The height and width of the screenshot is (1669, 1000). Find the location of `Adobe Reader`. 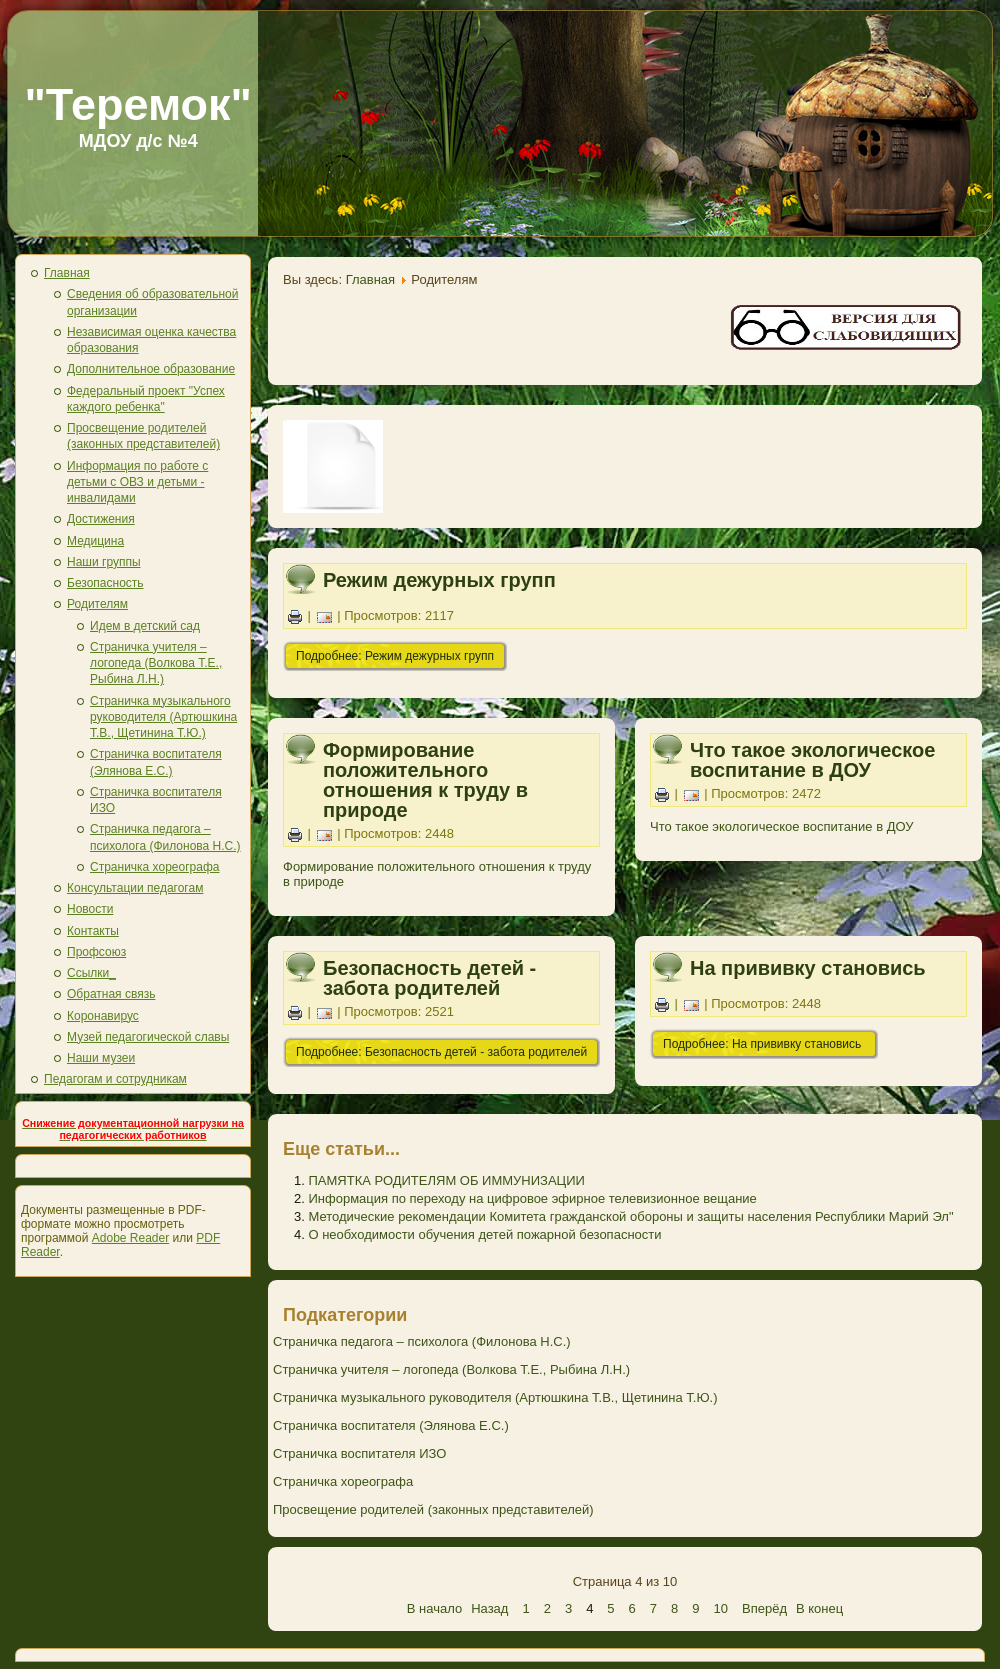

Adobe Reader is located at coordinates (130, 1238).